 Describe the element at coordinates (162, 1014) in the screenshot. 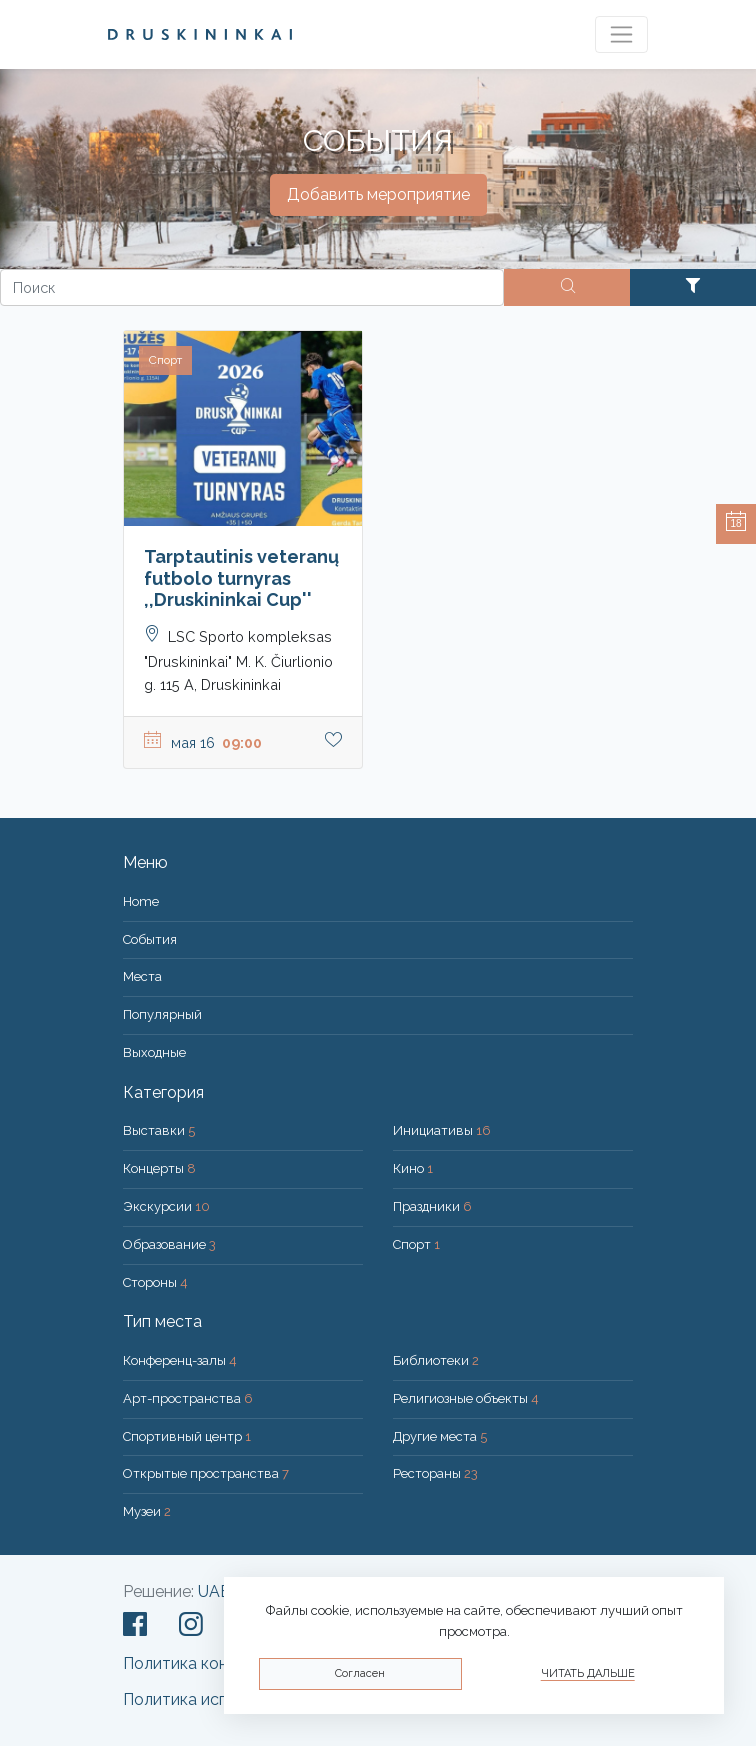

I see `Популярный` at that location.